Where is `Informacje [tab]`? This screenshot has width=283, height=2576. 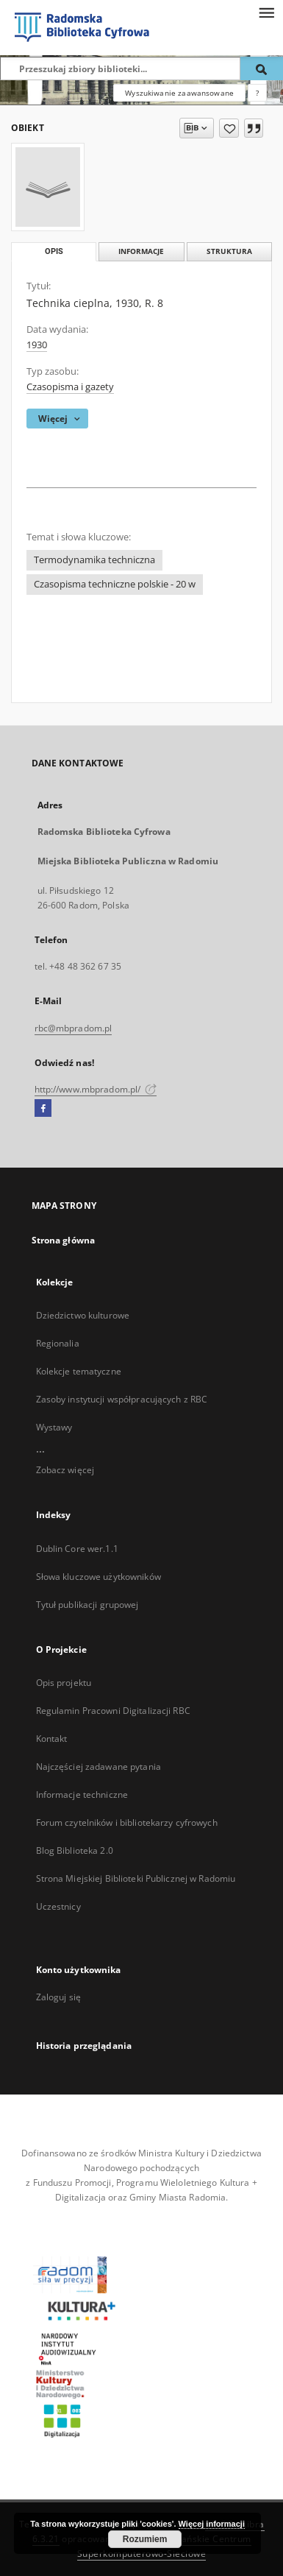 Informacje [tab] is located at coordinates (141, 251).